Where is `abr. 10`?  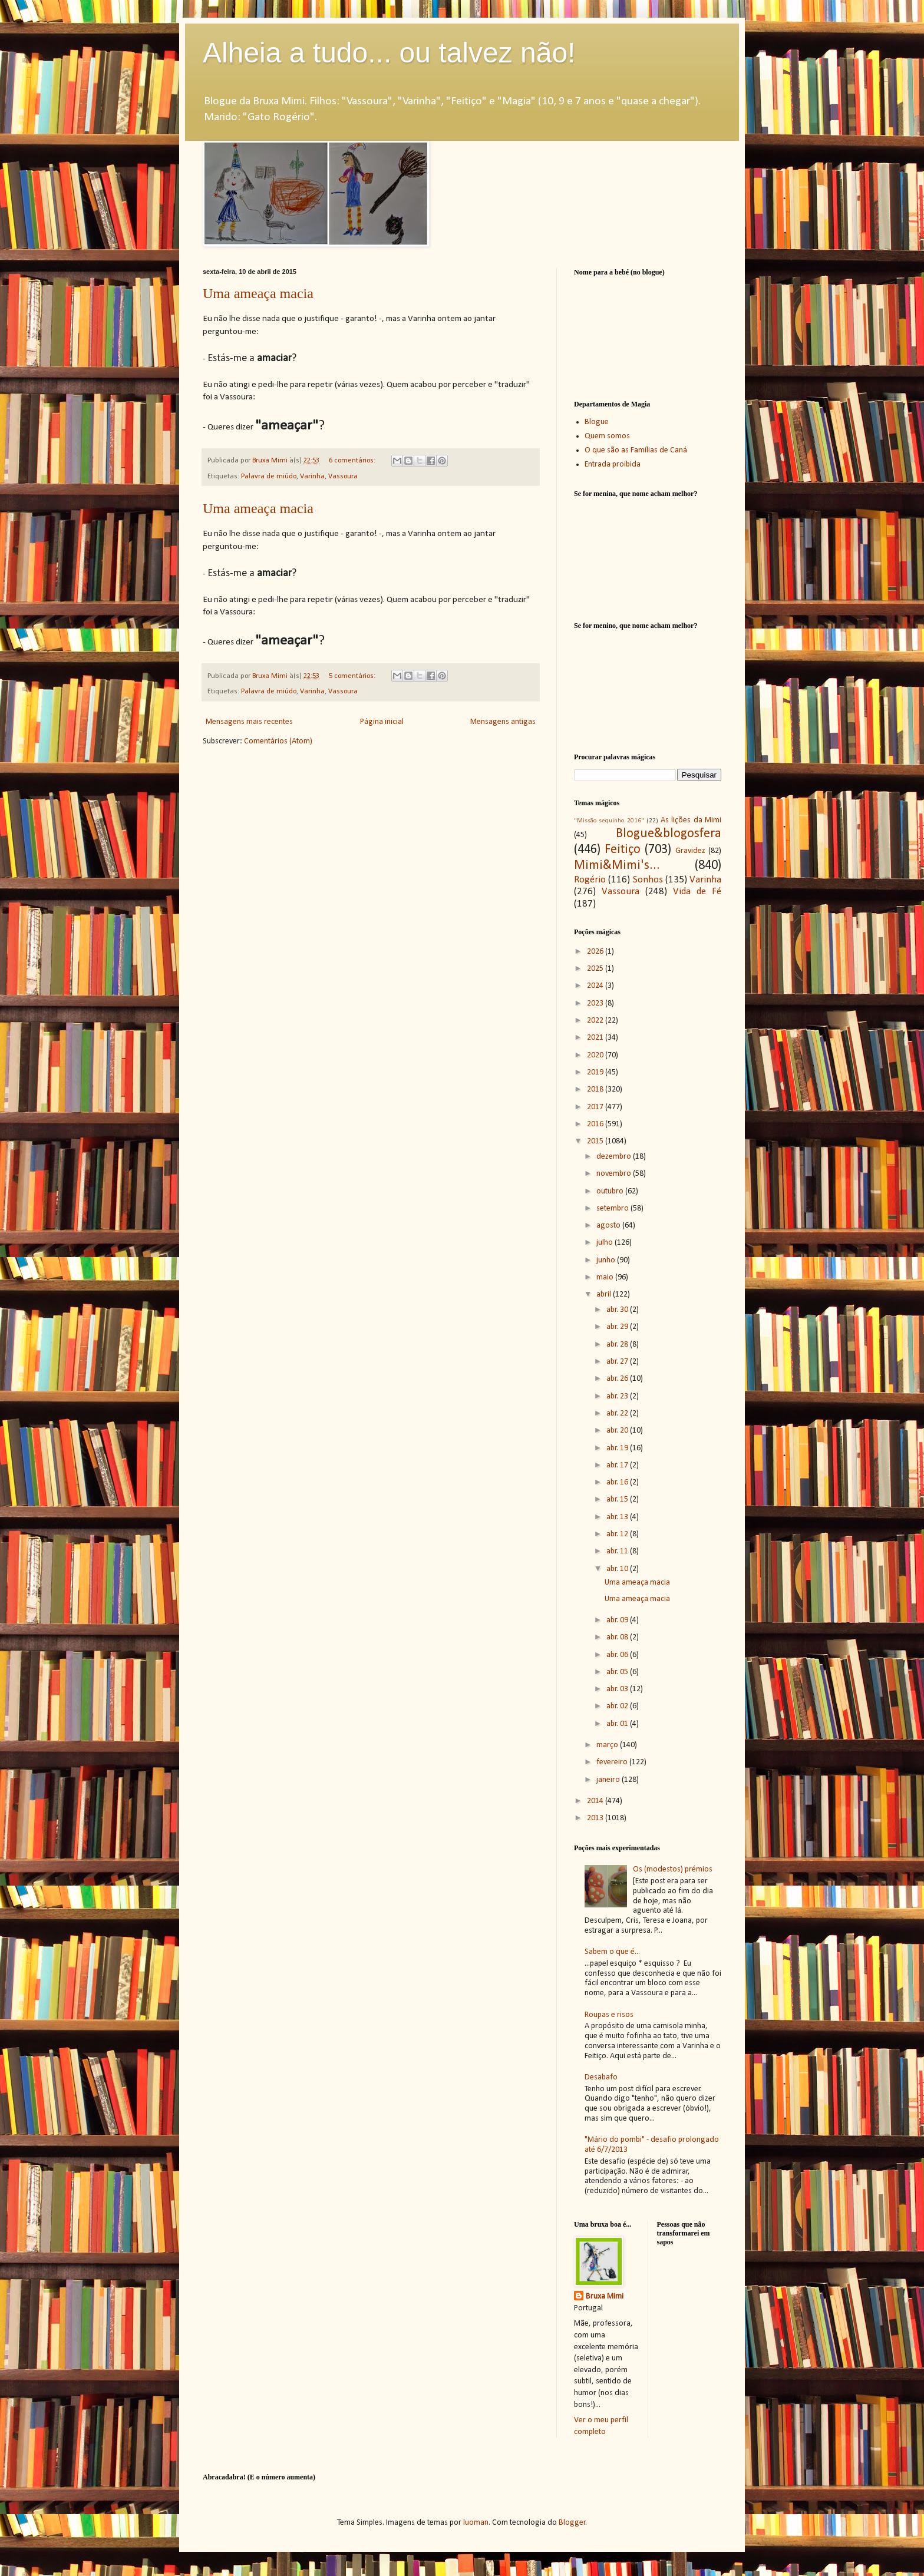
abr. 10 is located at coordinates (618, 1569).